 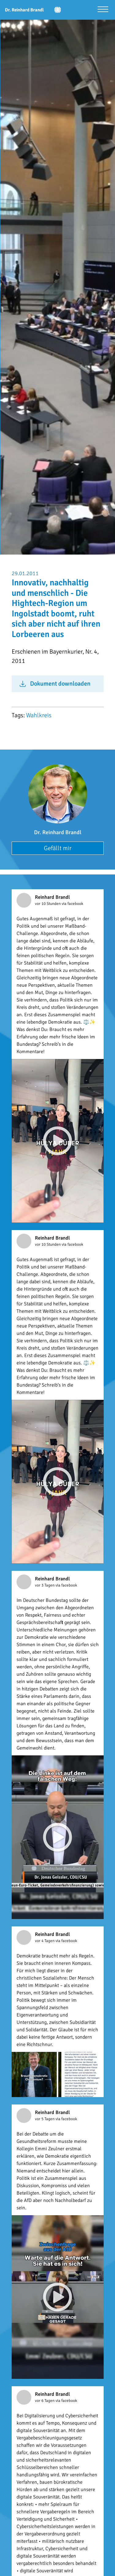 I want to click on vor 10 Stunden, so click(x=48, y=903).